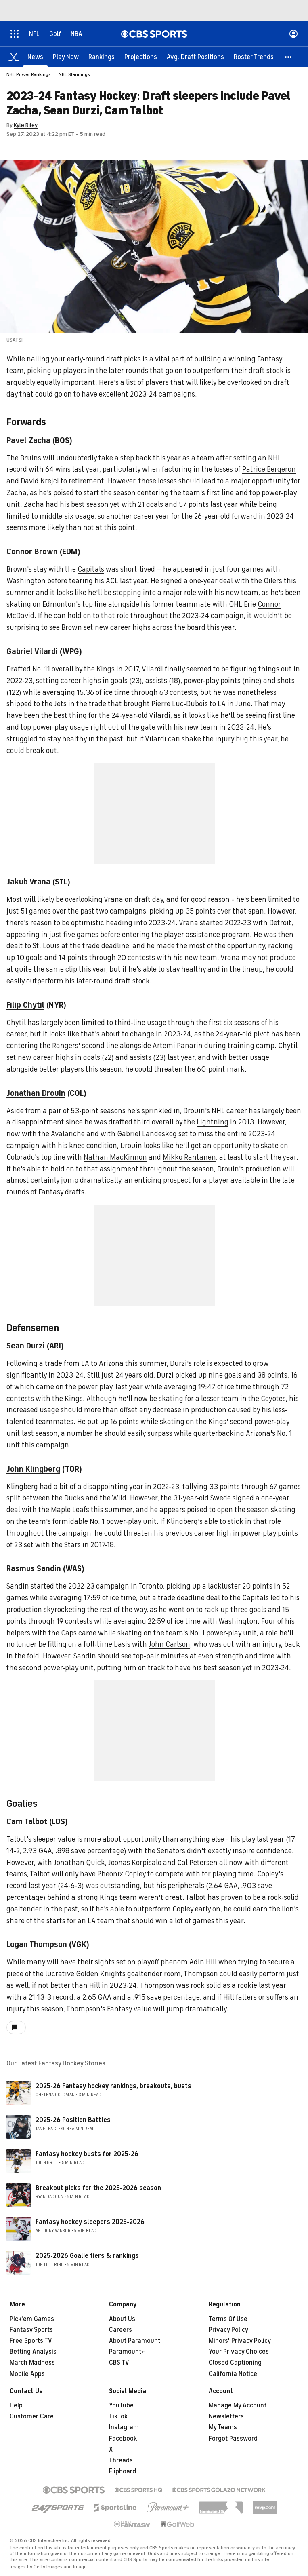 This screenshot has height=2576, width=308. I want to click on Jonathan Drouin, so click(35, 1093).